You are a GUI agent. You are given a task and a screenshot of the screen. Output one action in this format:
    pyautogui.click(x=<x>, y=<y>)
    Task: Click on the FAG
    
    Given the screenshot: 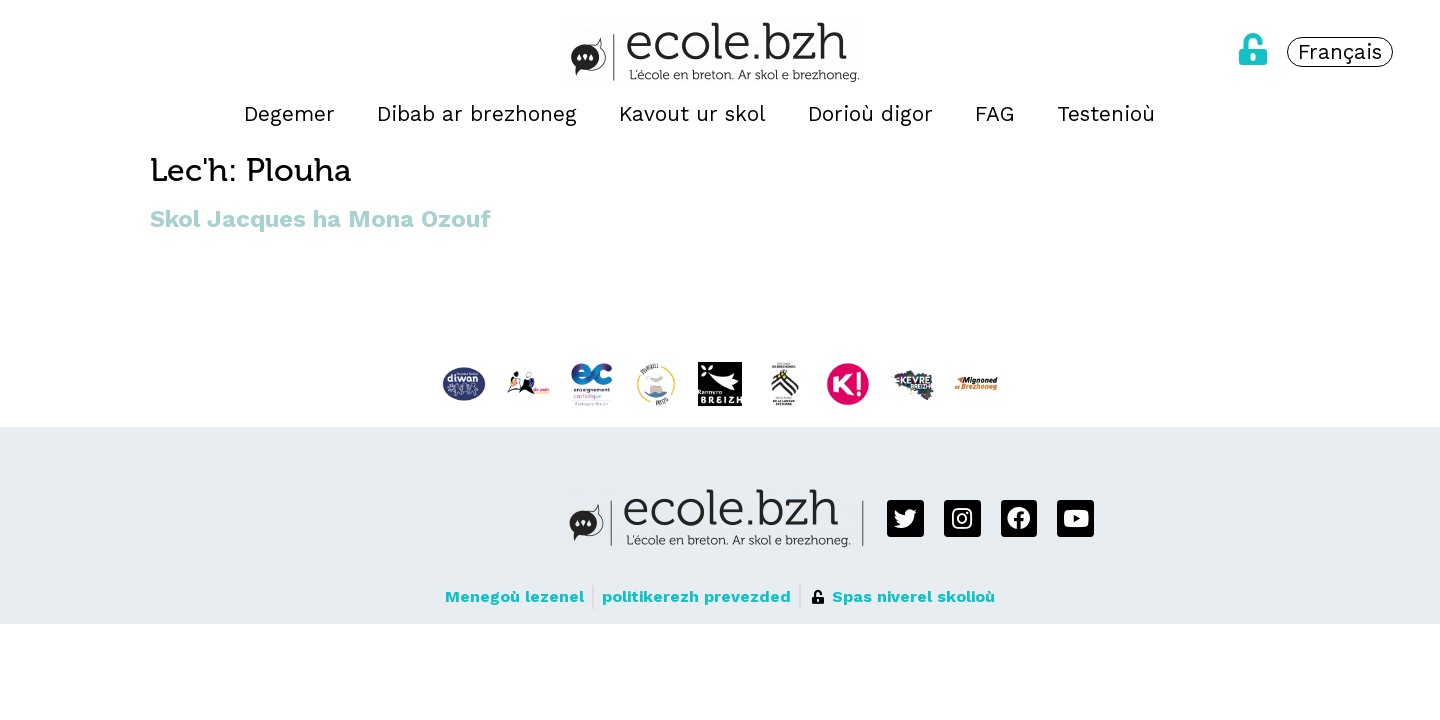 What is the action you would take?
    pyautogui.click(x=995, y=114)
    